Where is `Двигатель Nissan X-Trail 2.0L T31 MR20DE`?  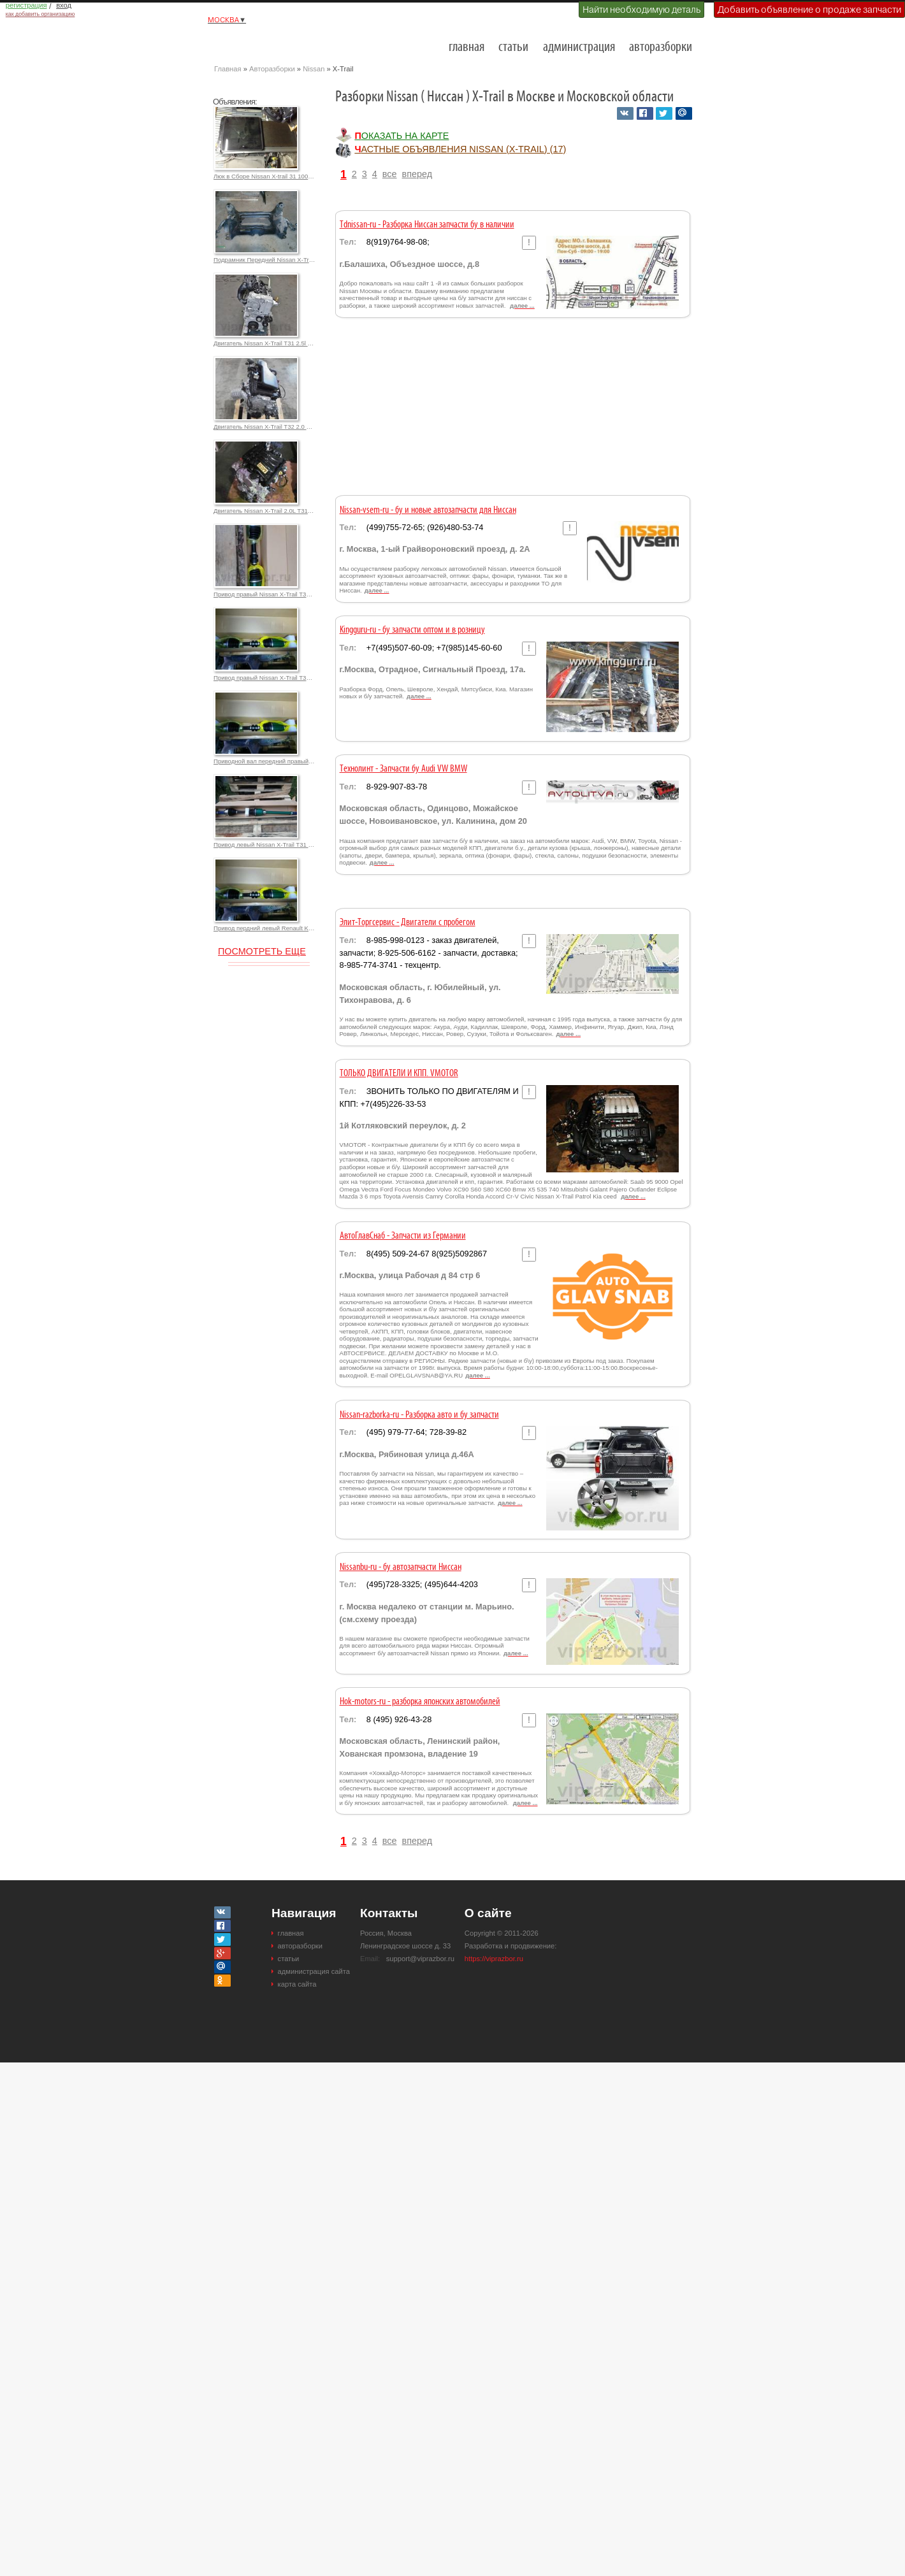 Двигатель Nissan X-Trail 2.0L T31 MR20DE is located at coordinates (264, 510).